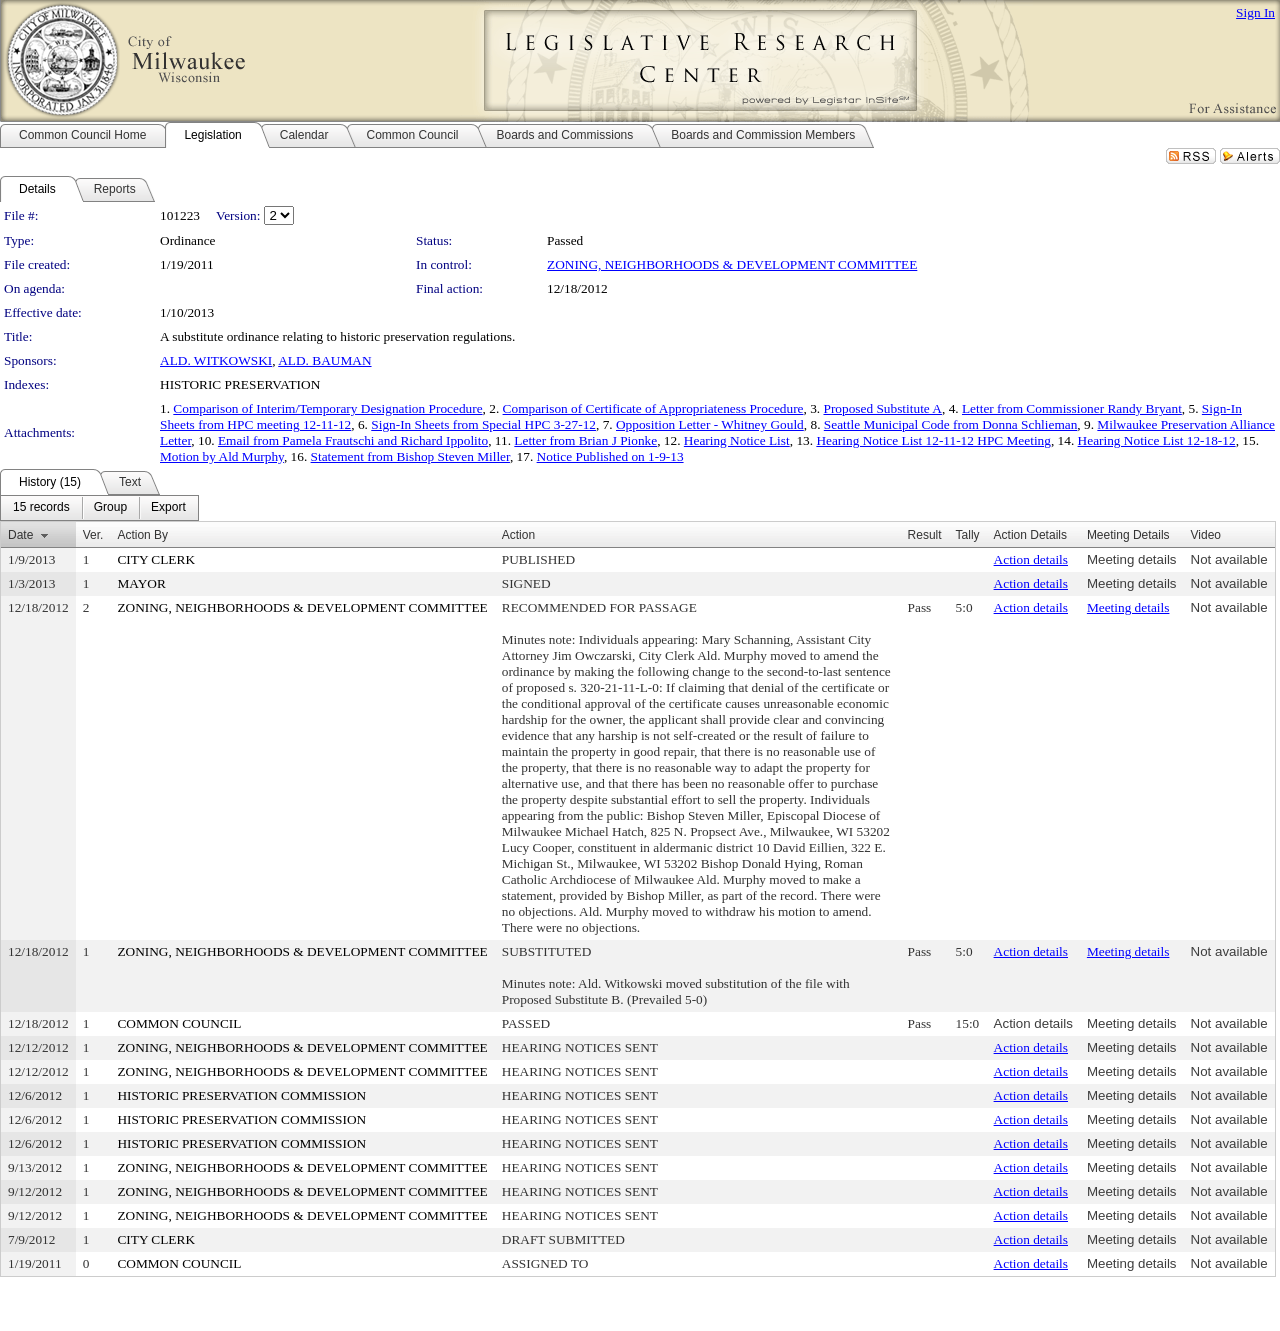 The height and width of the screenshot is (1331, 1280). Describe the element at coordinates (1031, 559) in the screenshot. I see `Action details` at that location.